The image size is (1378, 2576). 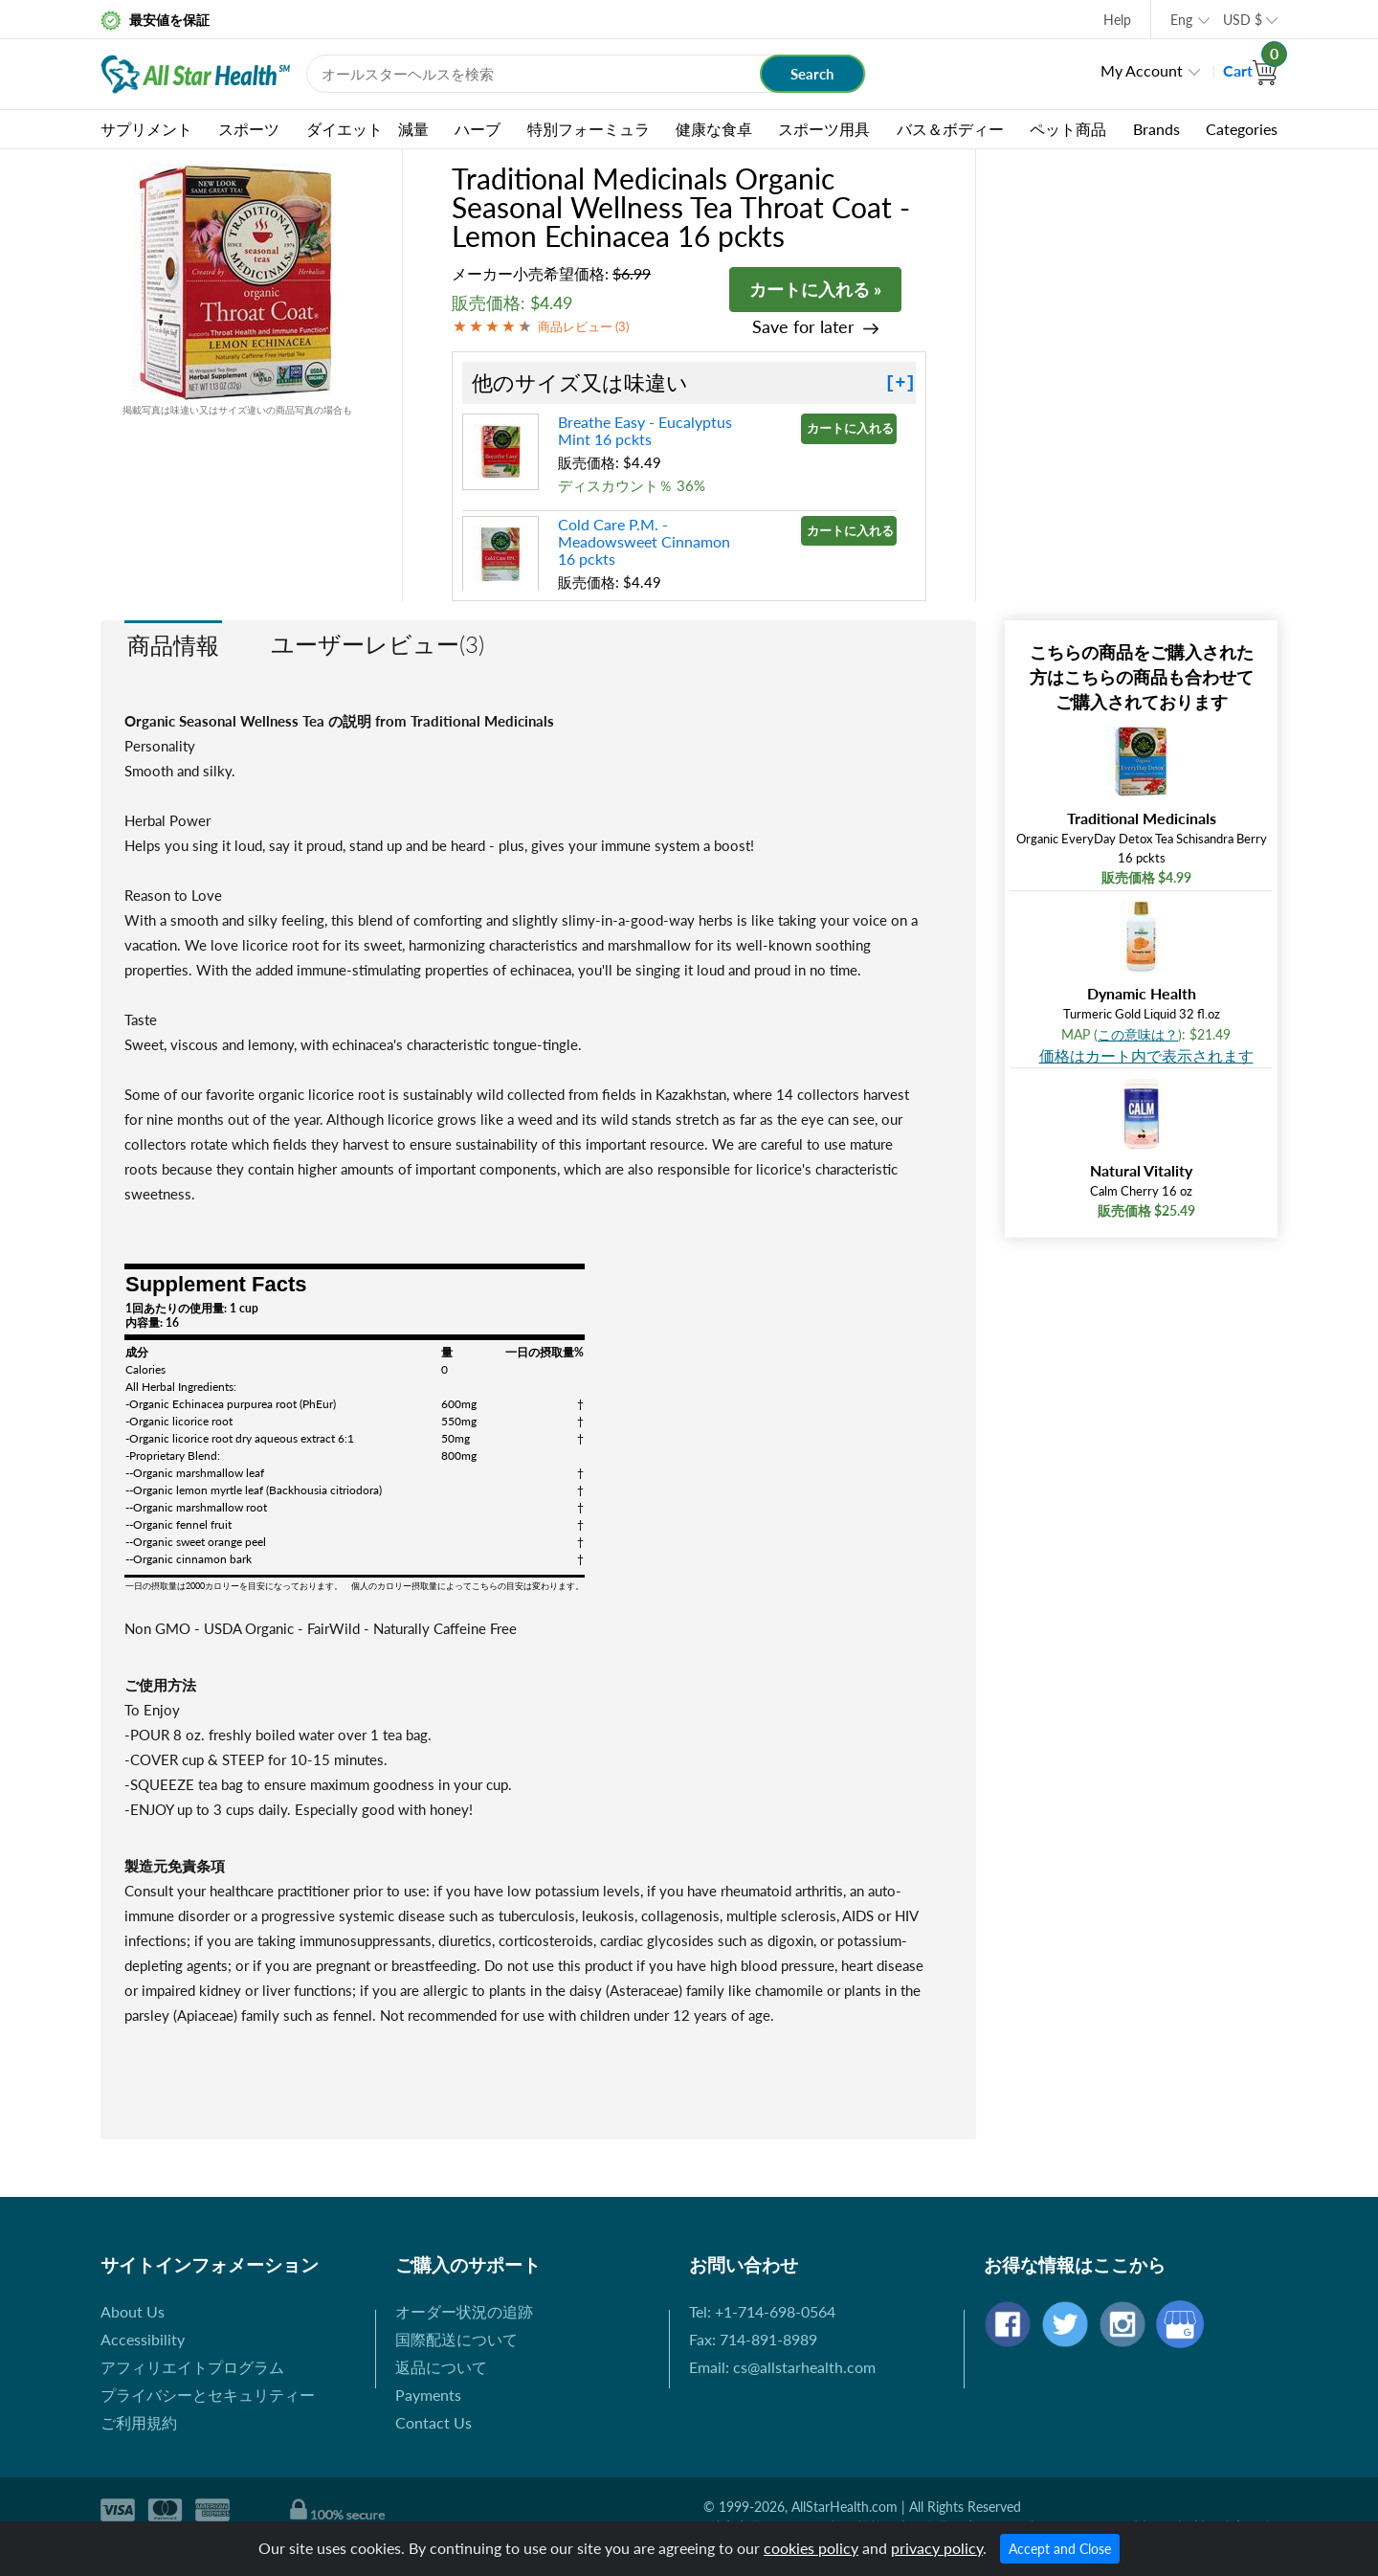 What do you see at coordinates (645, 430) in the screenshot?
I see `Breathe Easy - Eucalyptus Mint 16 pckts` at bounding box center [645, 430].